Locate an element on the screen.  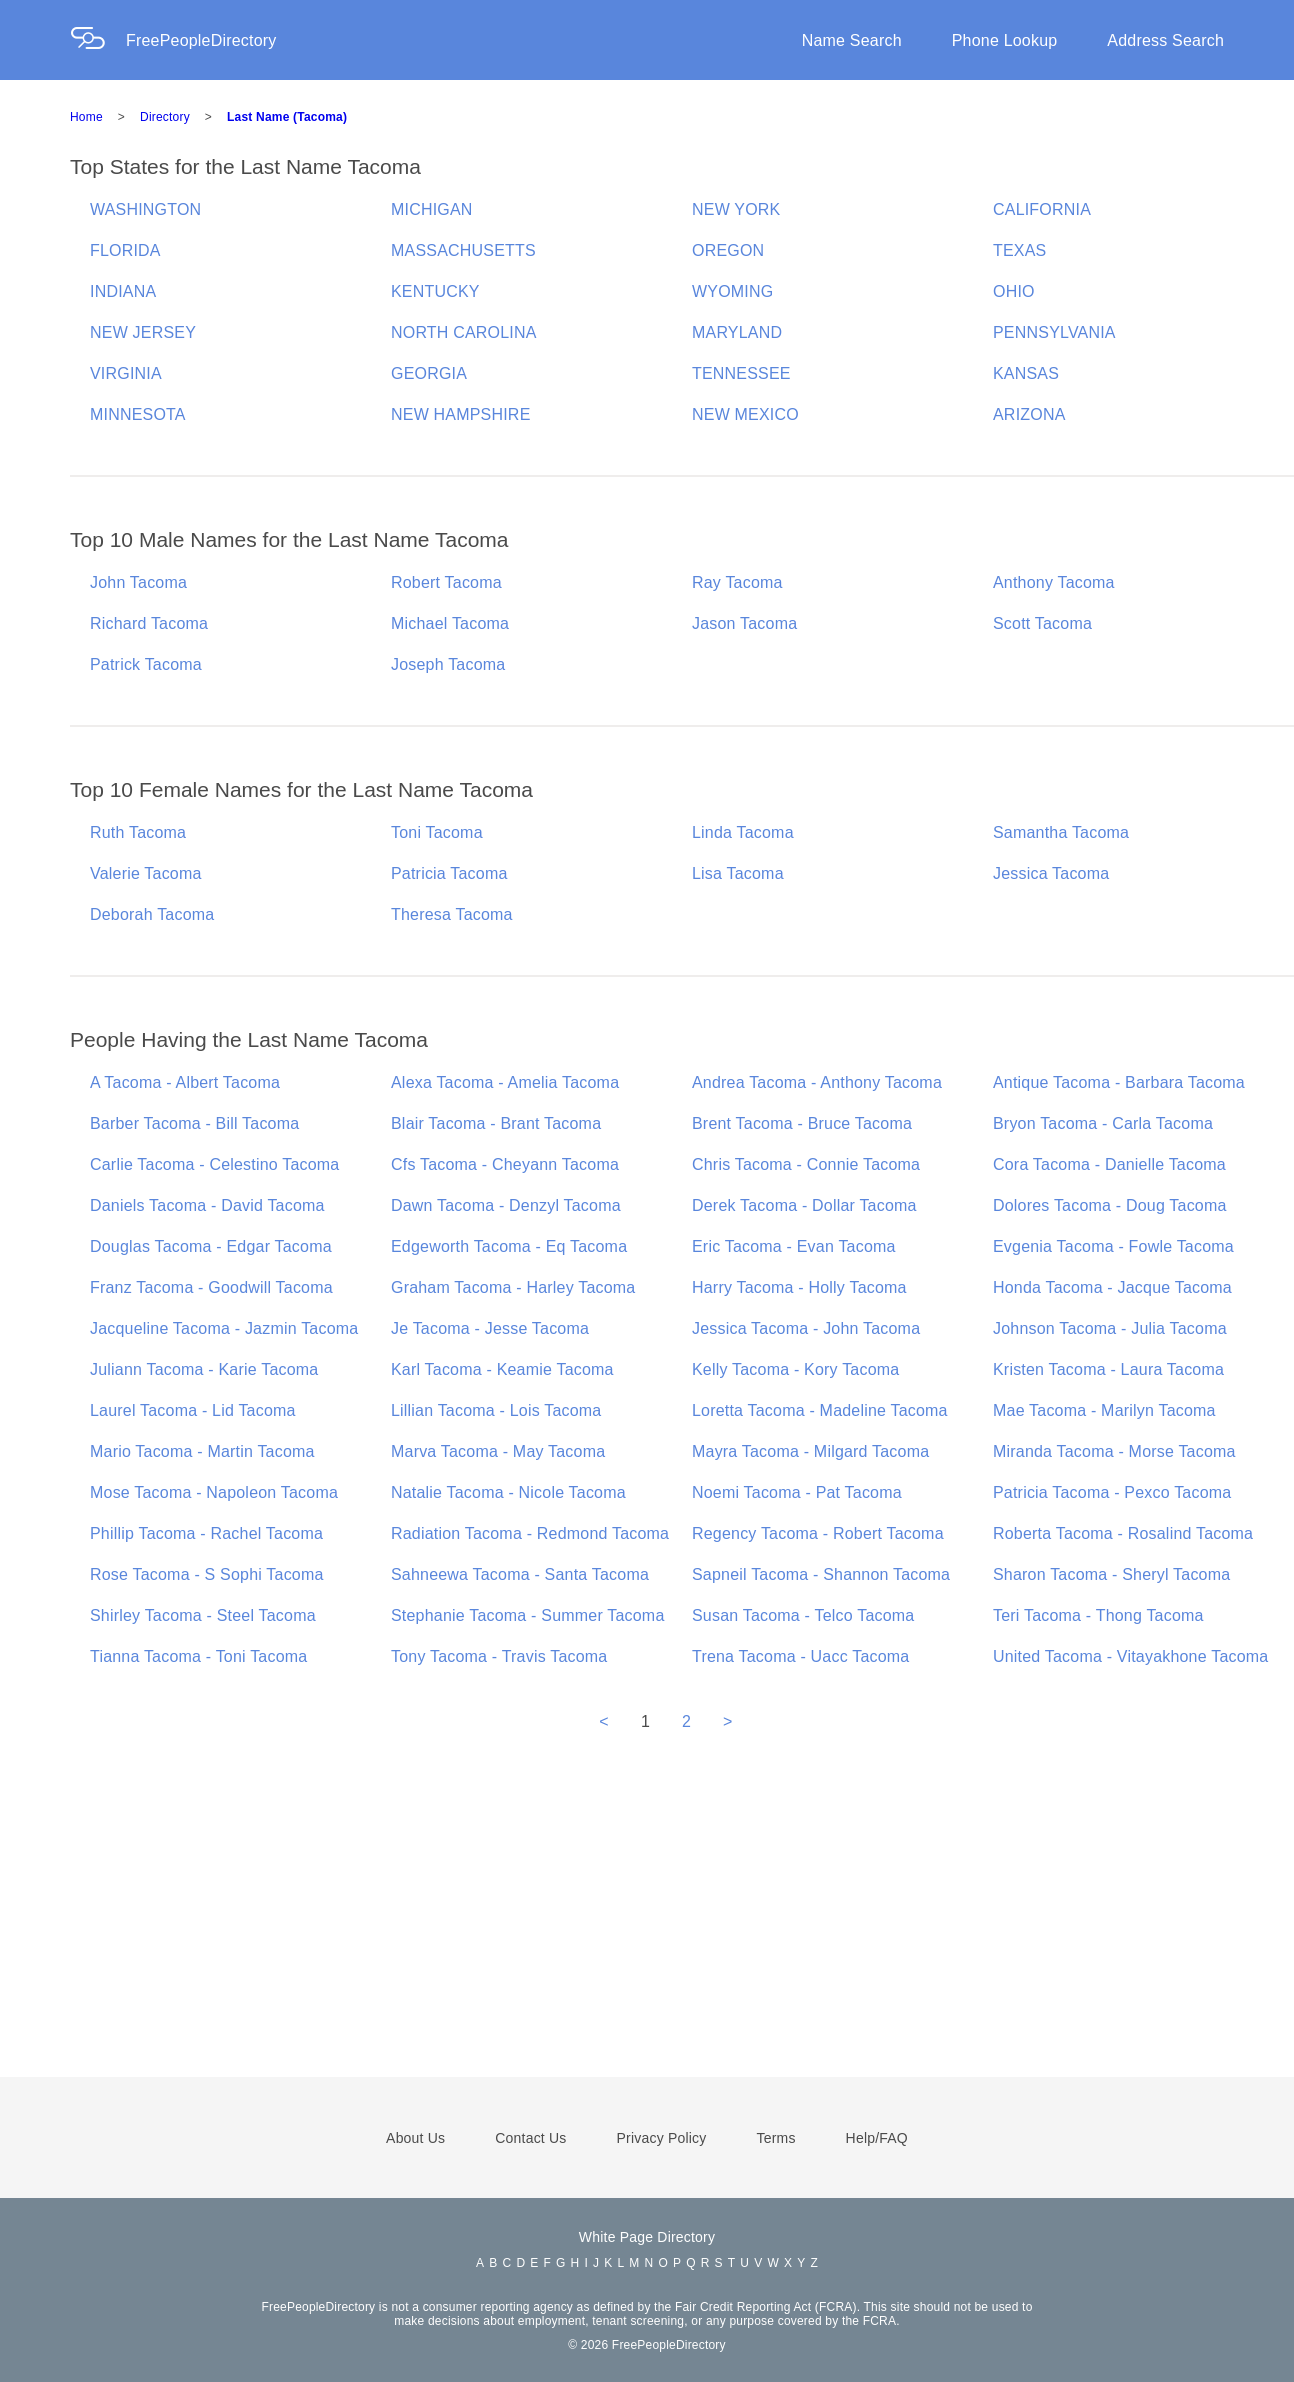
TEXAS is located at coordinates (1019, 250).